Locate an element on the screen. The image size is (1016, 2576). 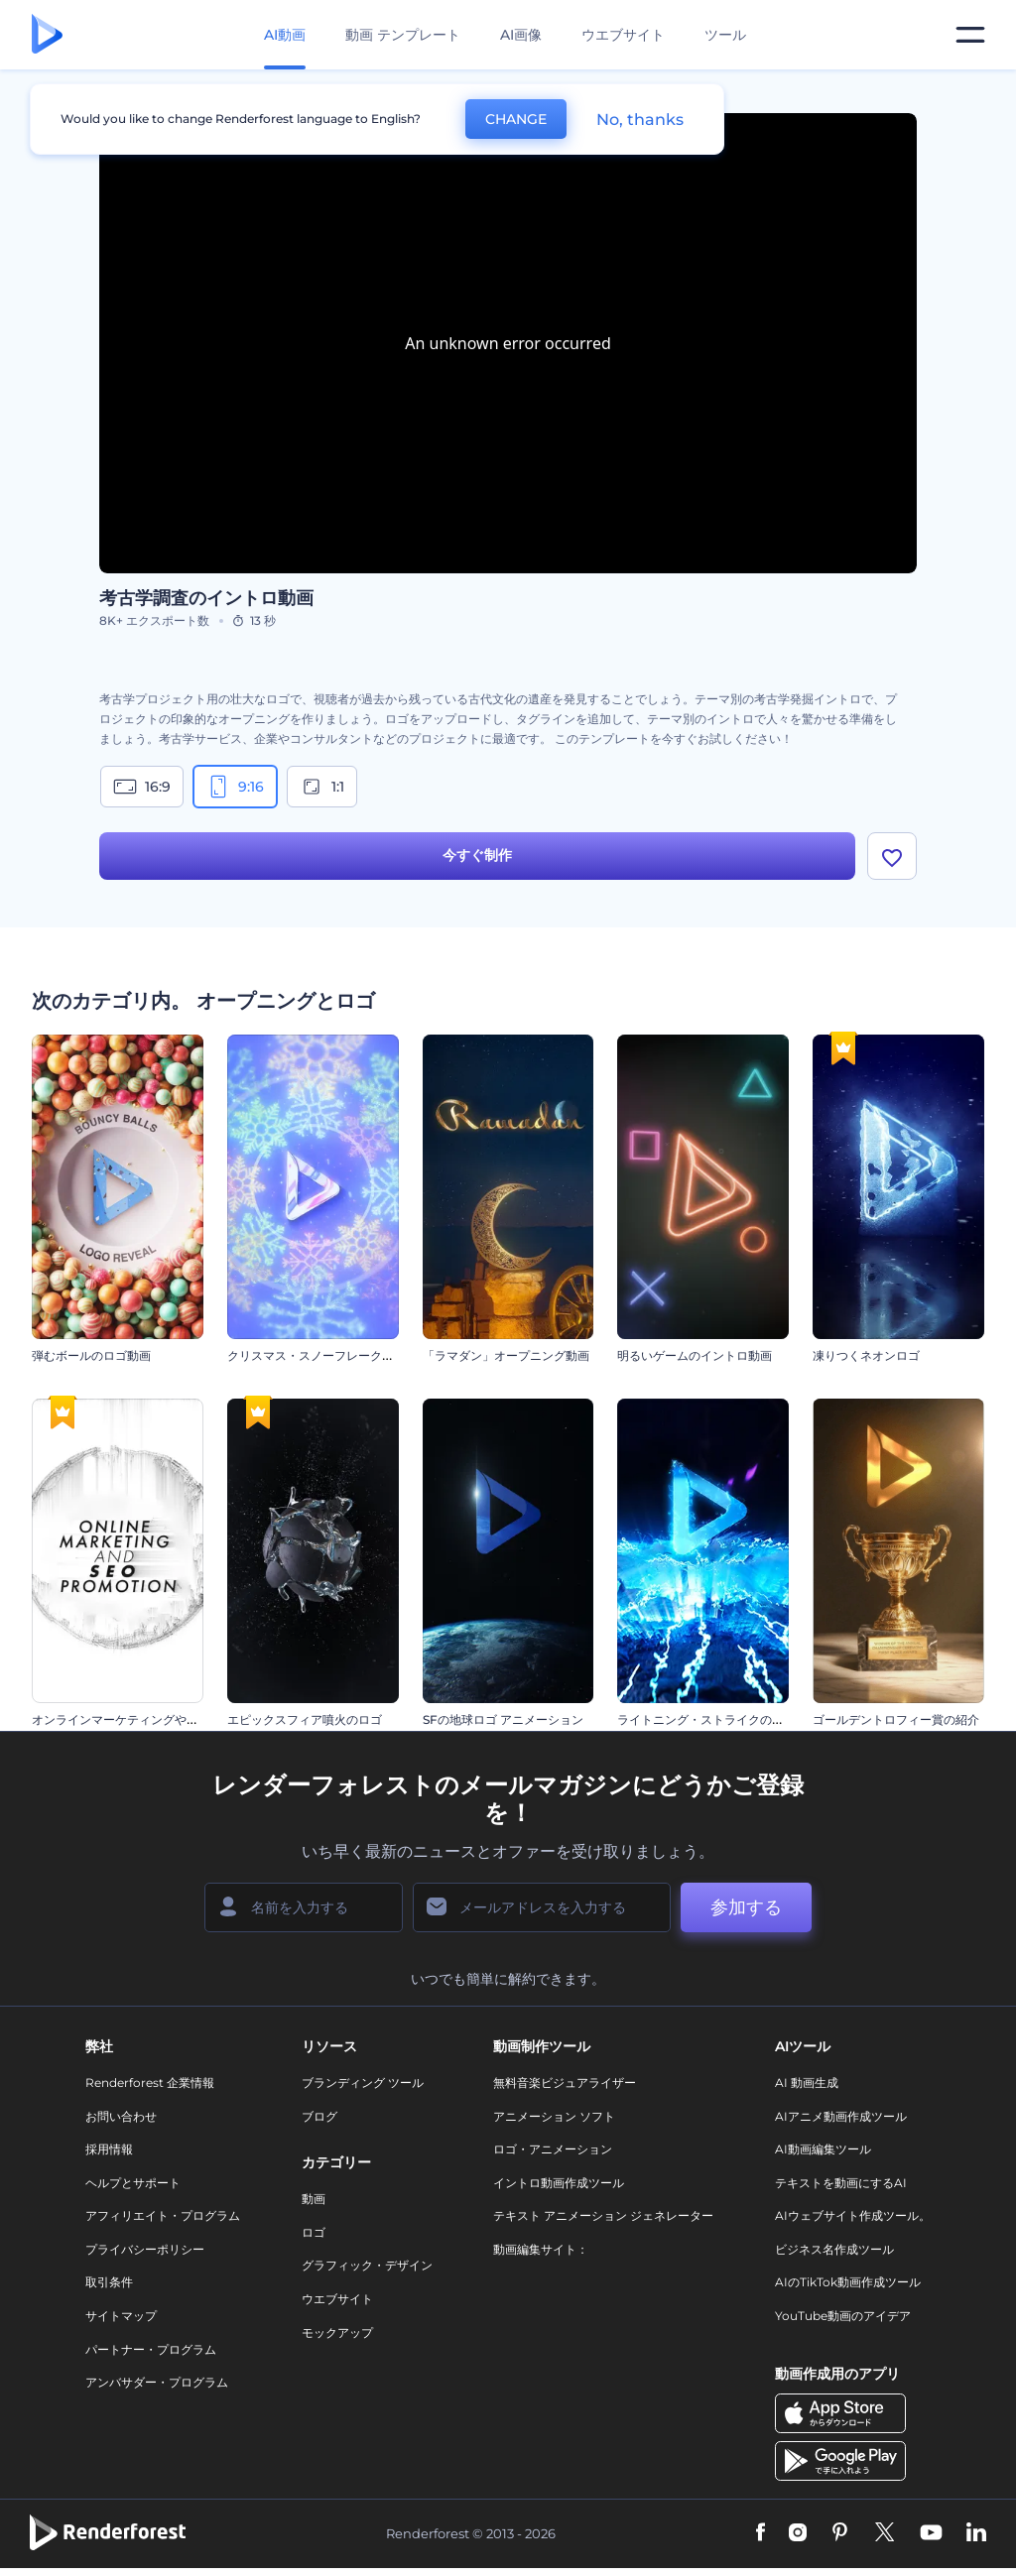
ロゴ・アニメーション is located at coordinates (552, 2149).